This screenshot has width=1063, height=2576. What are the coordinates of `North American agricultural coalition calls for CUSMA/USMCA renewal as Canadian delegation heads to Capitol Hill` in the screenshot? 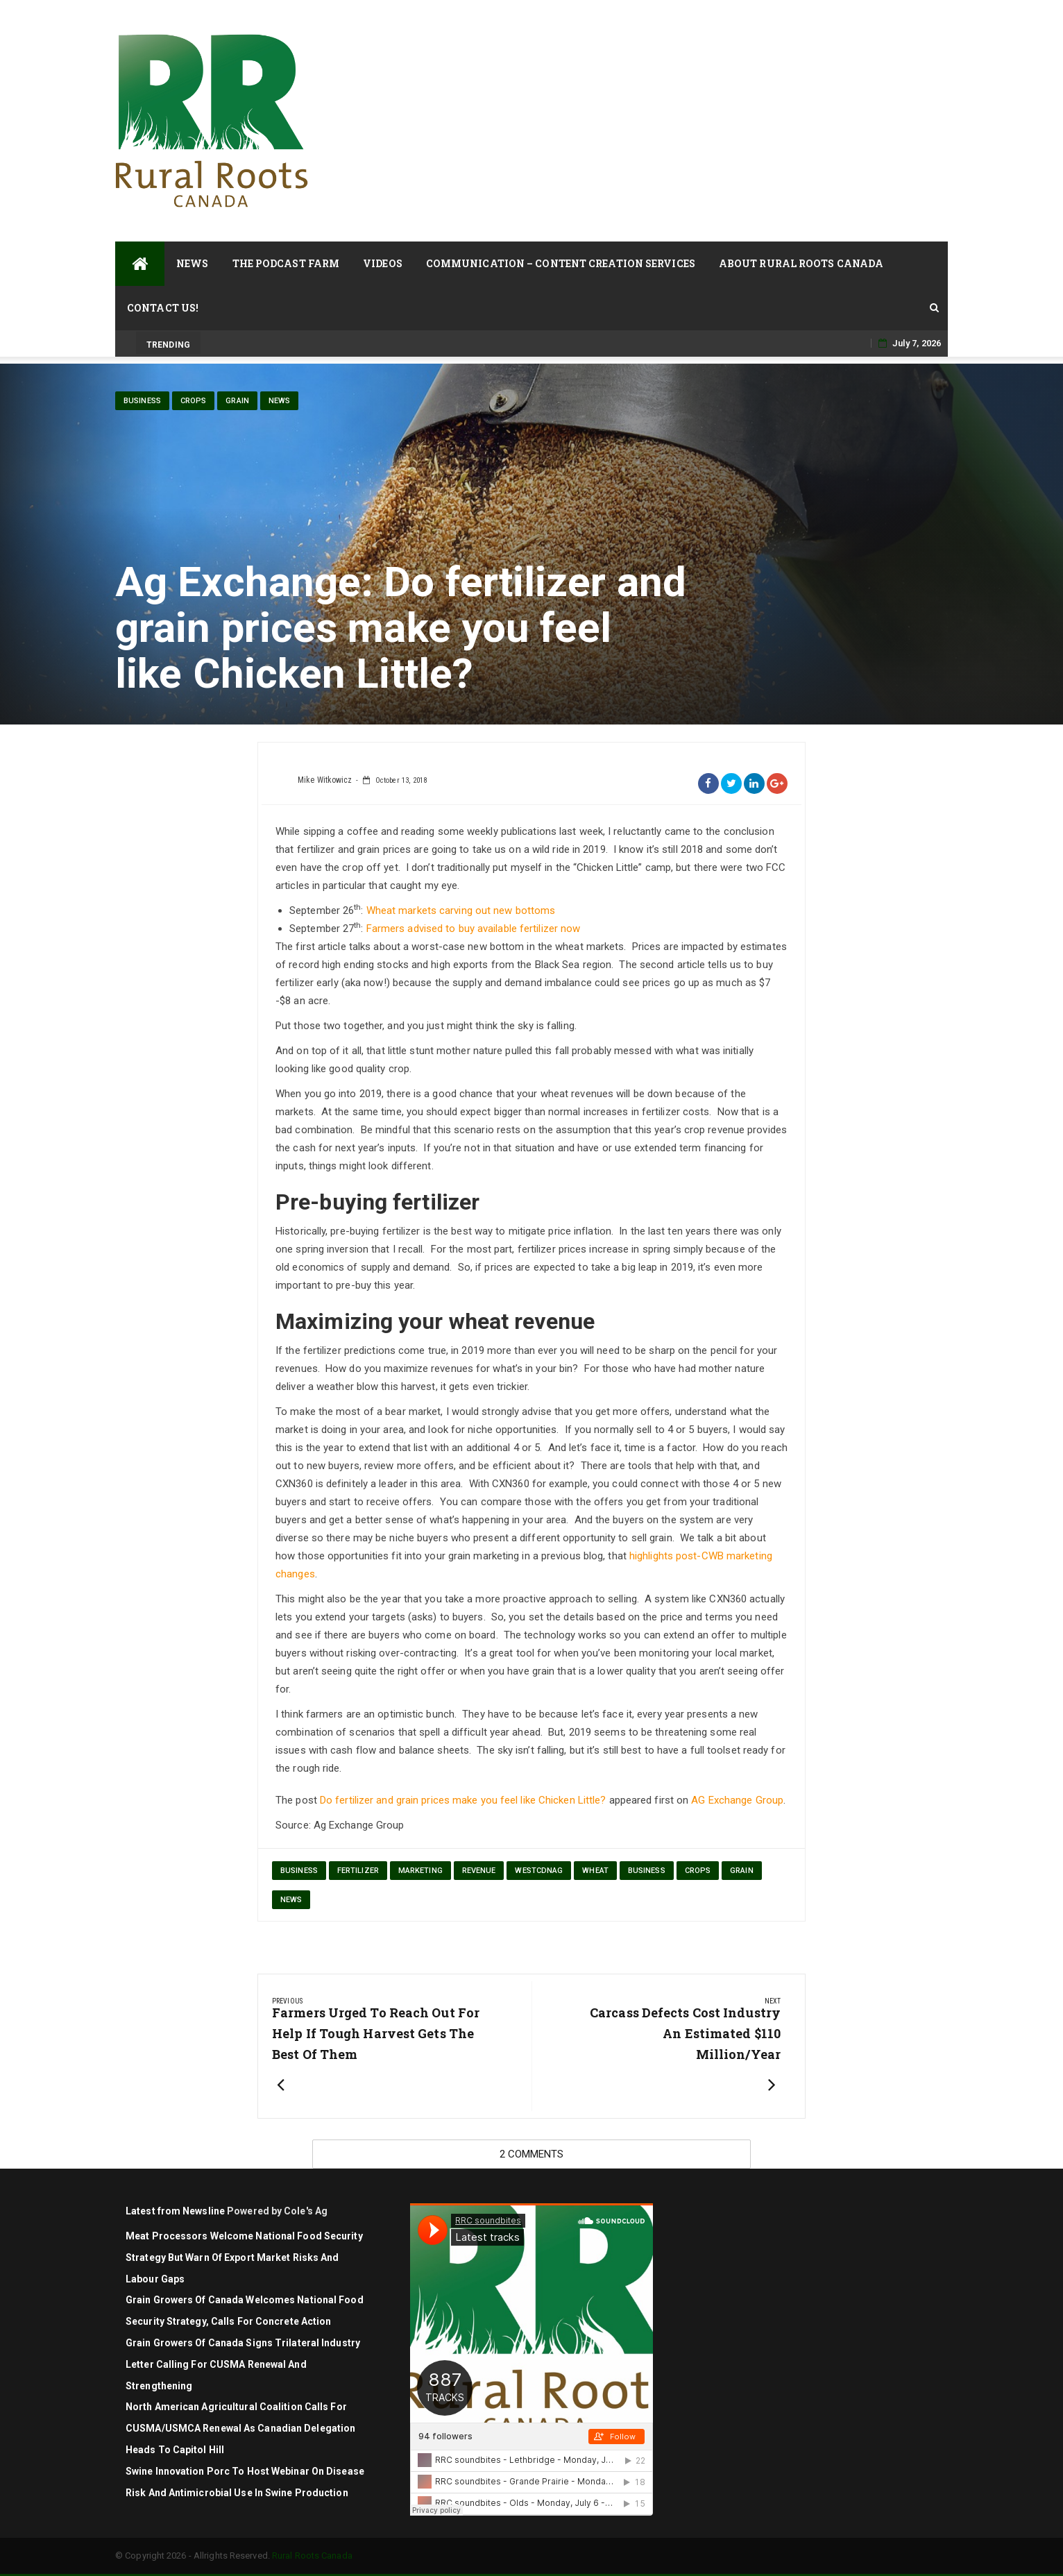 It's located at (240, 2428).